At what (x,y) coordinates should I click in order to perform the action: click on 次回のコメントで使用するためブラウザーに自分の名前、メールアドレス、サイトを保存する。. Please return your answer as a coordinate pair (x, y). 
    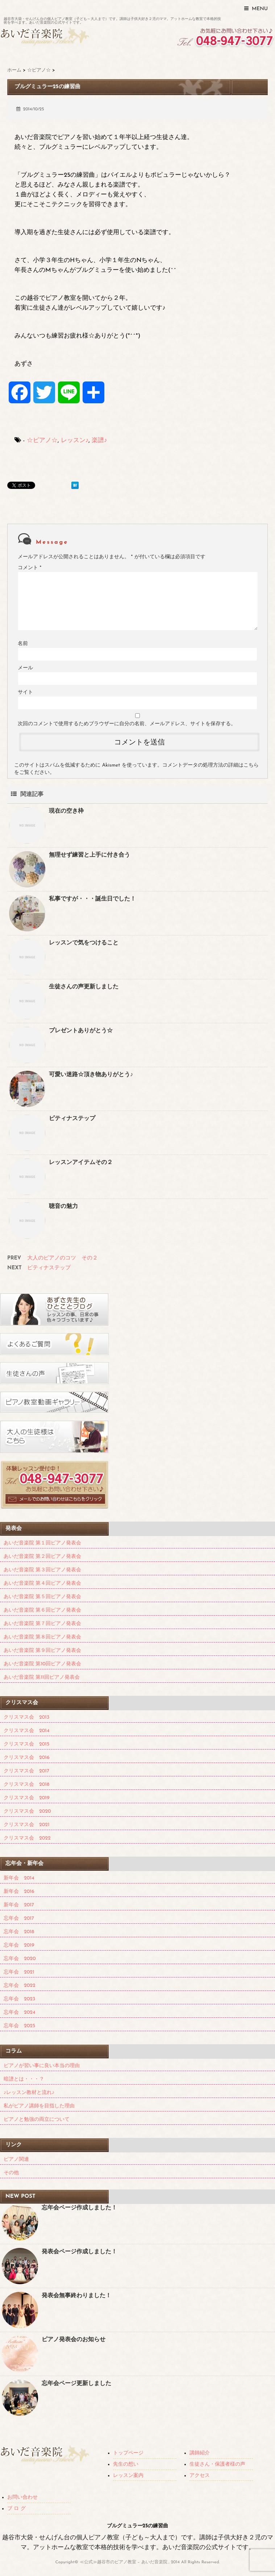
    Looking at the image, I should click on (127, 724).